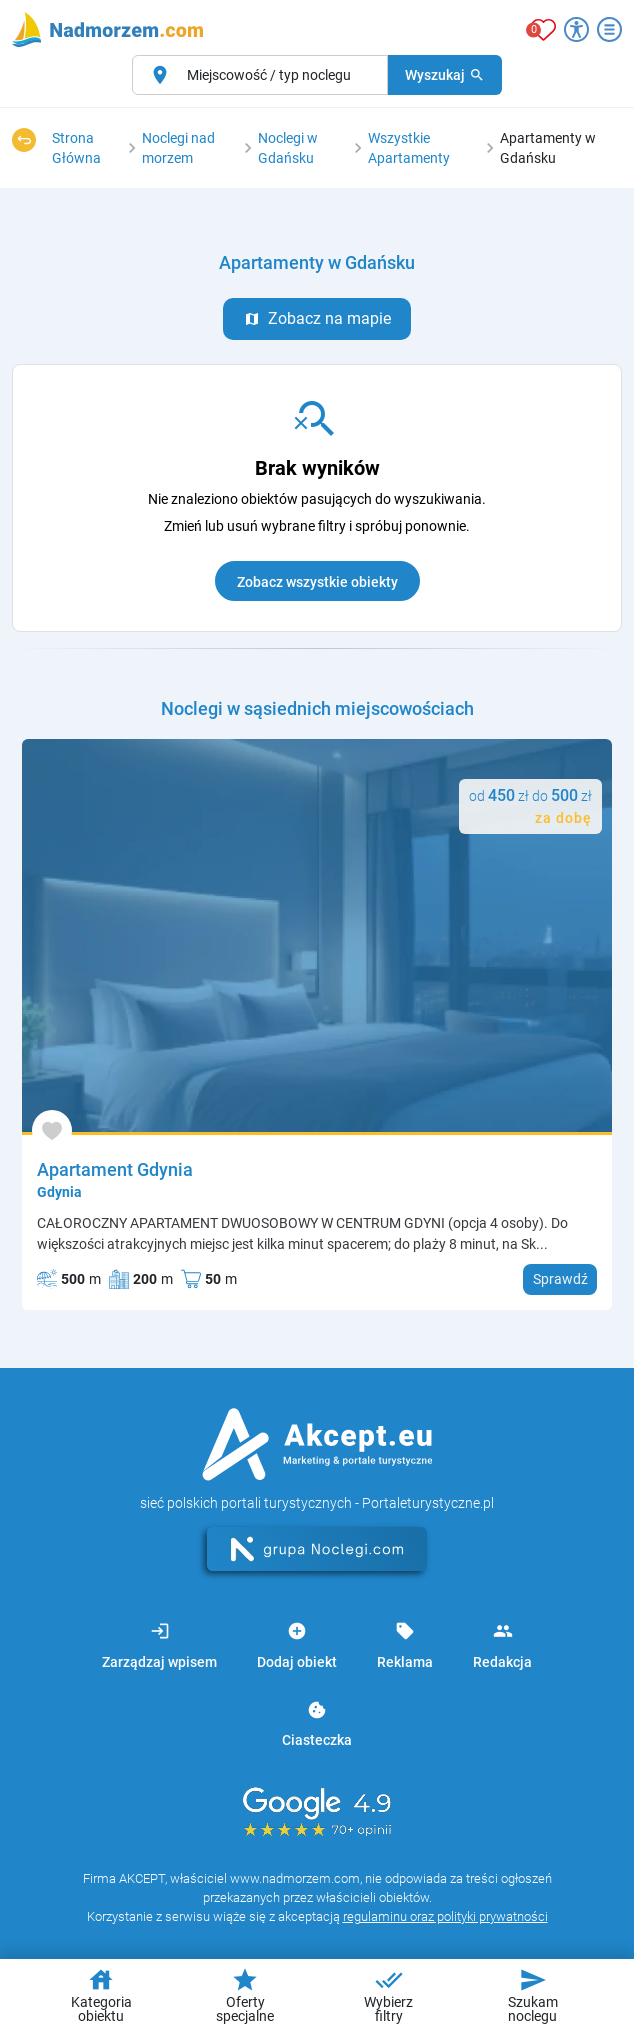 This screenshot has width=634, height=2034. I want to click on Oferty specjalne, so click(245, 1995).